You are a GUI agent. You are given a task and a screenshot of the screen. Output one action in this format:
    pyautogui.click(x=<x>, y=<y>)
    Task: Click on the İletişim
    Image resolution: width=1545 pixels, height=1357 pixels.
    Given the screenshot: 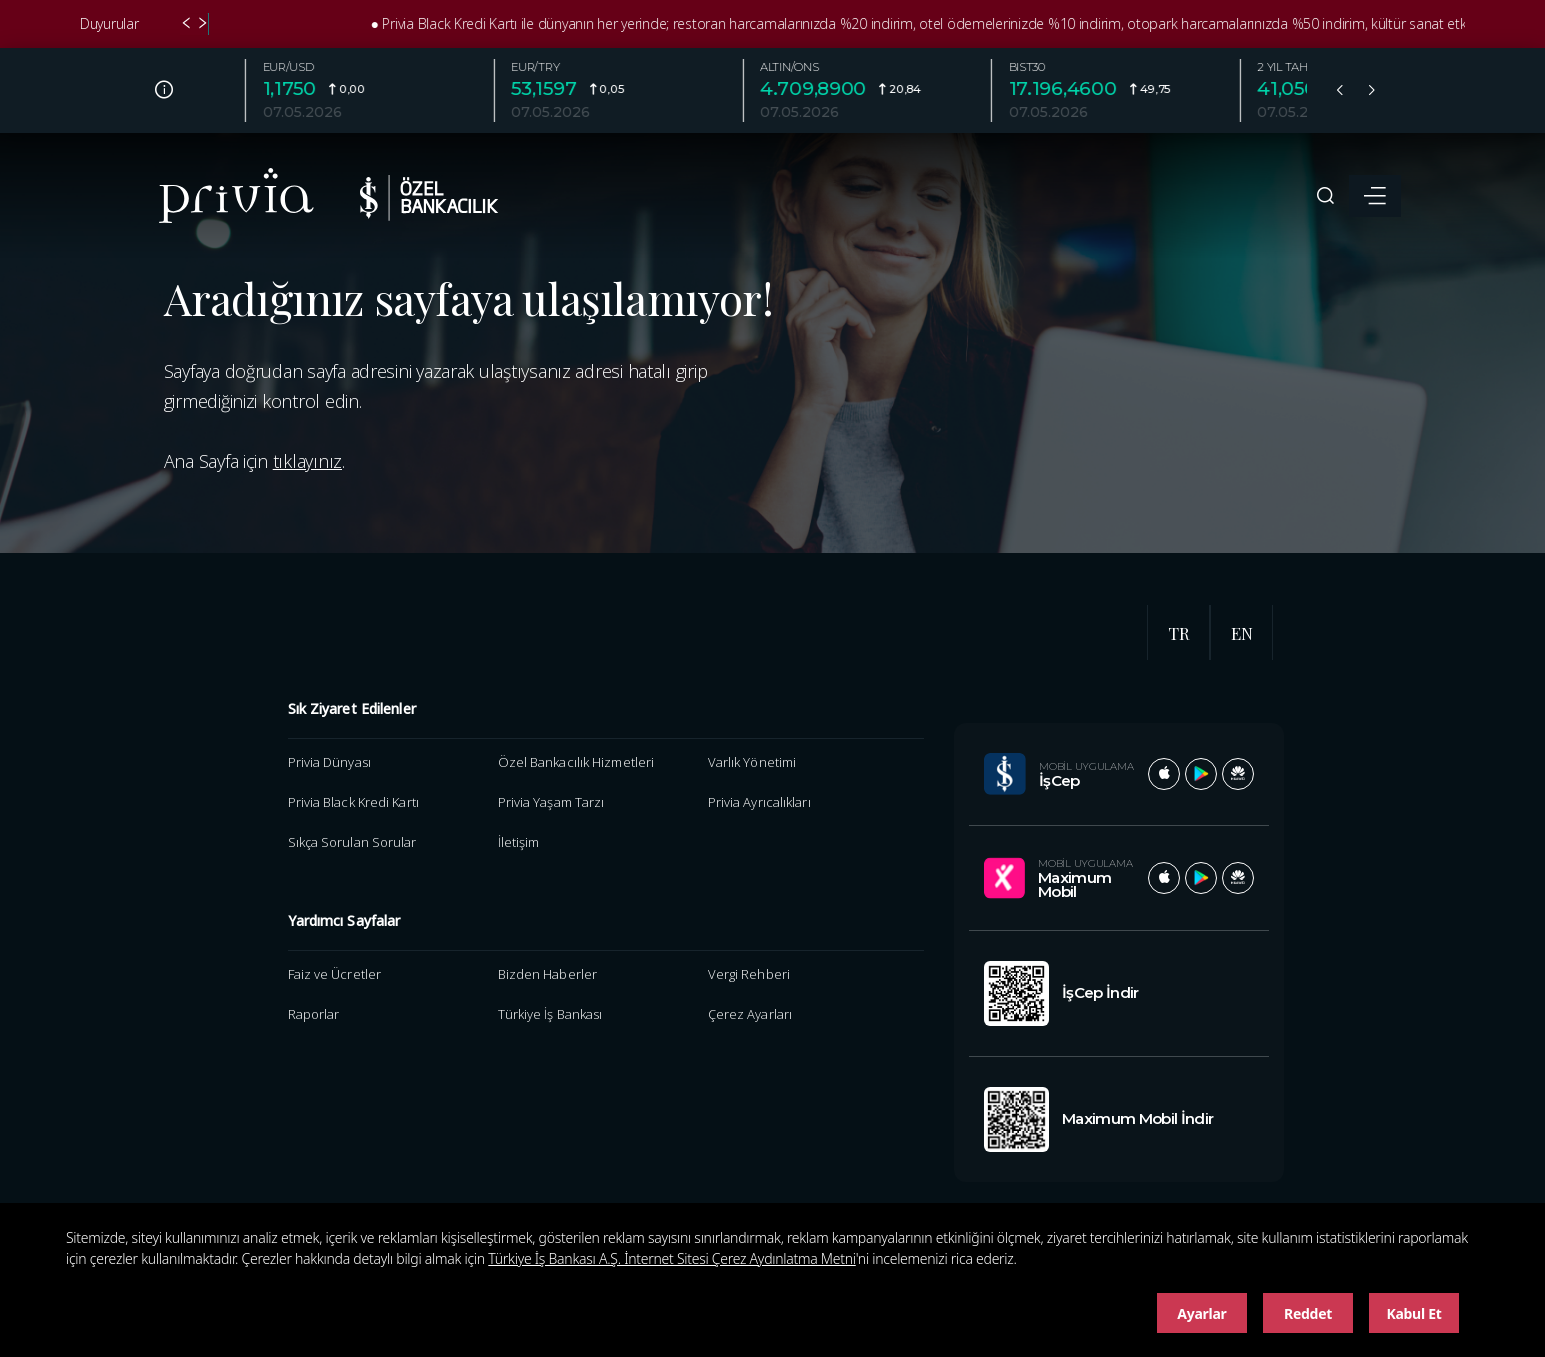 What is the action you would take?
    pyautogui.click(x=519, y=842)
    